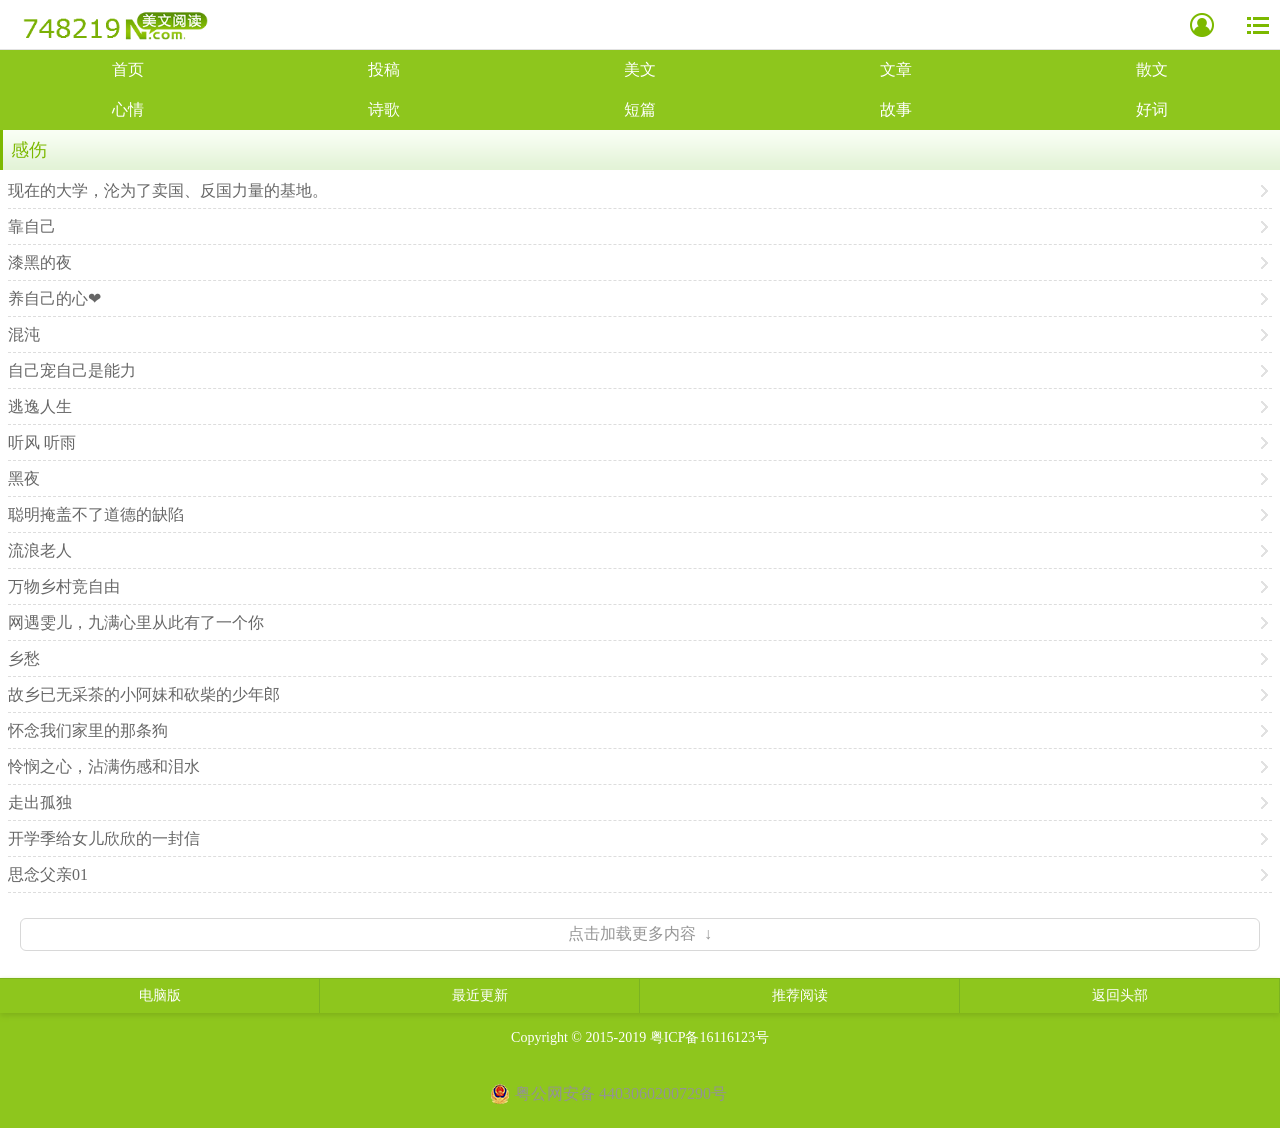 The height and width of the screenshot is (1128, 1280). I want to click on 养自己的心❤, so click(54, 298).